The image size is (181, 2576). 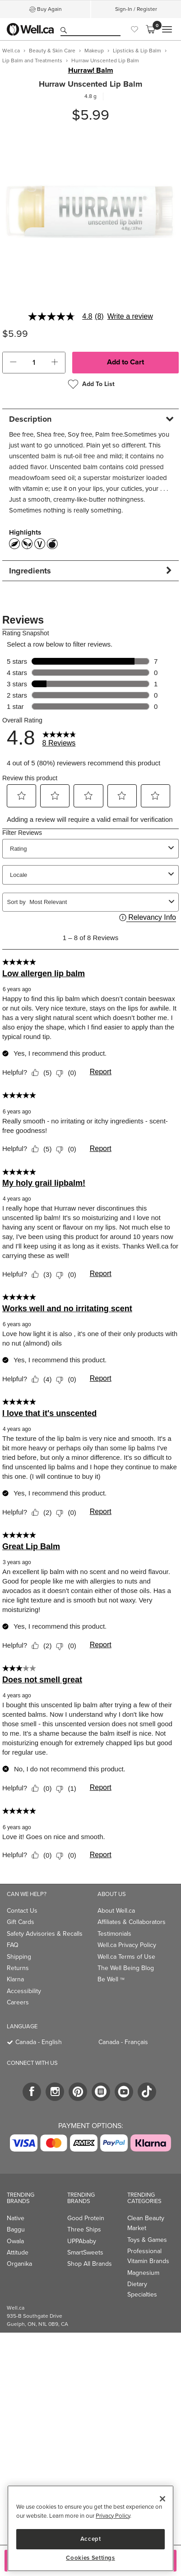 I want to click on Attitude, so click(x=17, y=2252).